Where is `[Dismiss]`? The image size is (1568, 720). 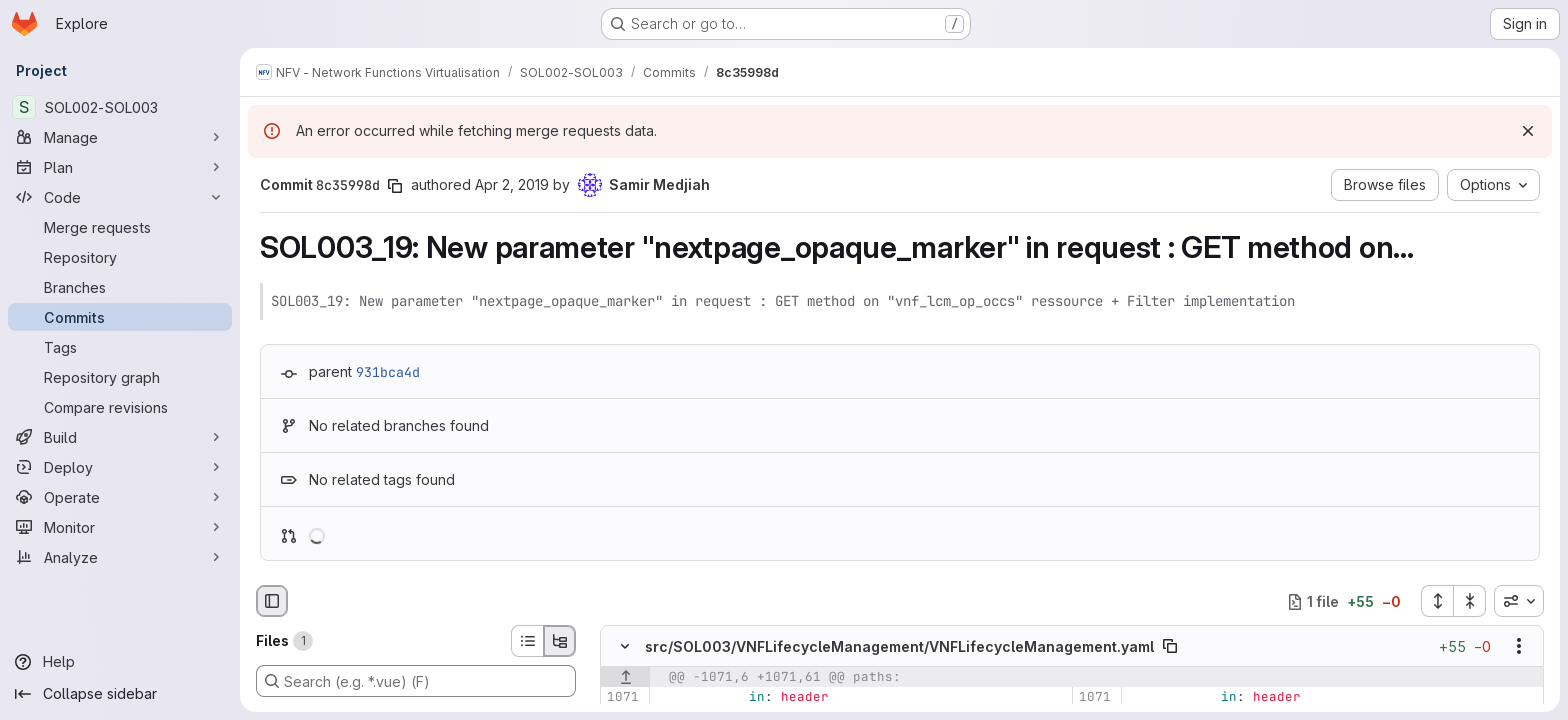
[Dismiss] is located at coordinates (1528, 131).